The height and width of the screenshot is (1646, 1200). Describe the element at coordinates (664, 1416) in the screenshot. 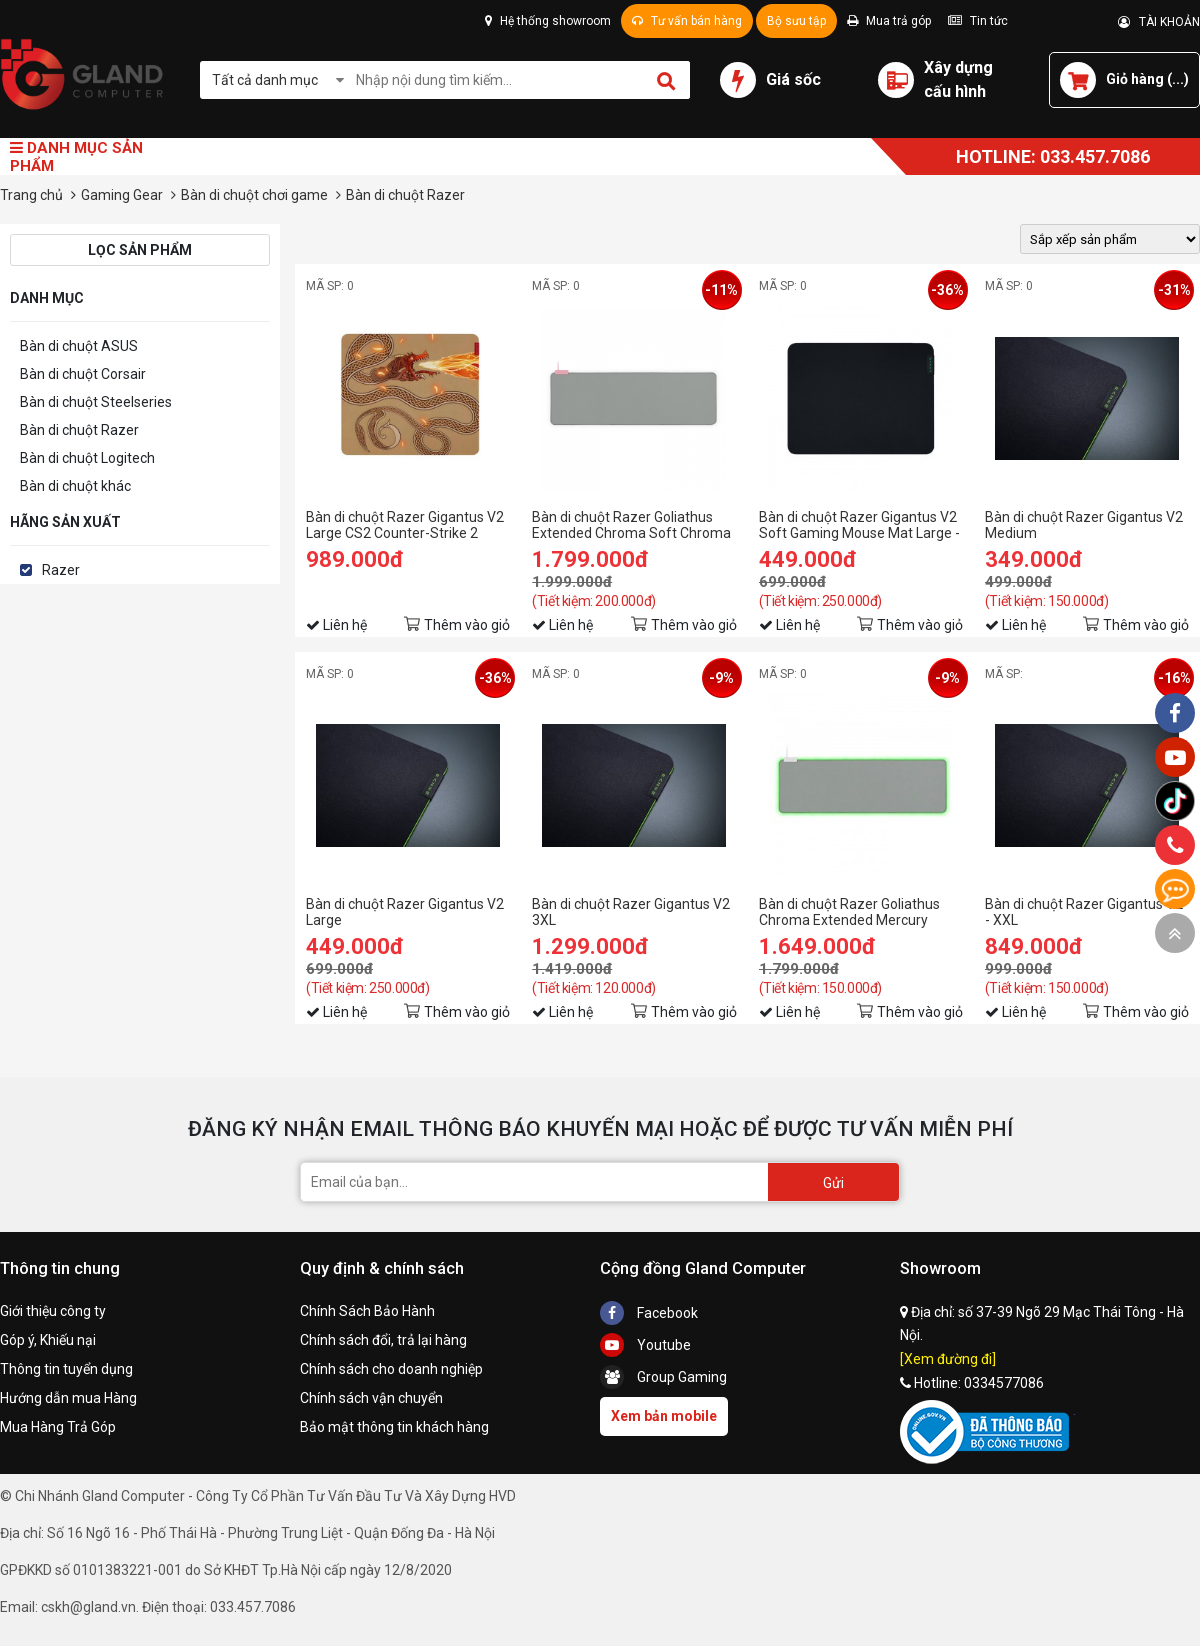

I see `Xem bản mobile` at that location.